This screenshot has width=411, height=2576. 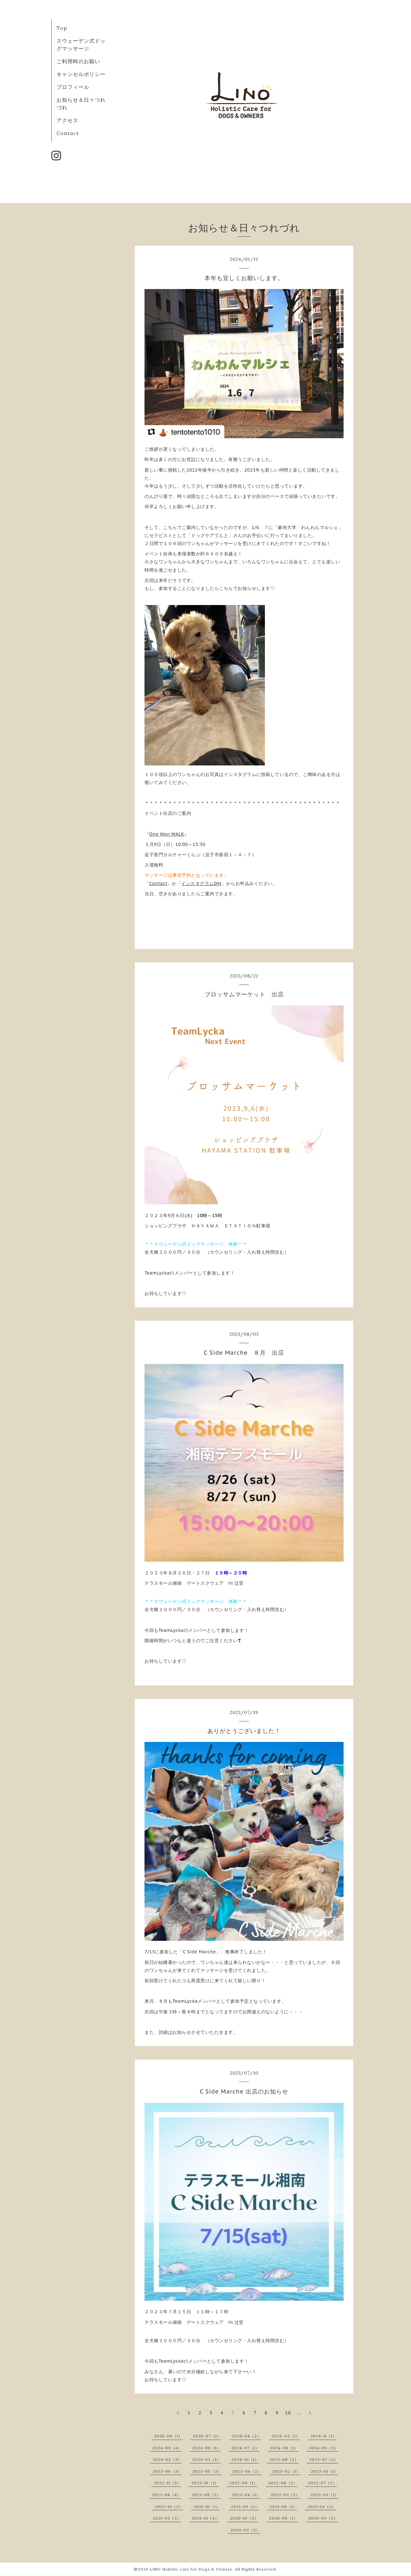 I want to click on 2022-07（2）, so click(x=322, y=2482).